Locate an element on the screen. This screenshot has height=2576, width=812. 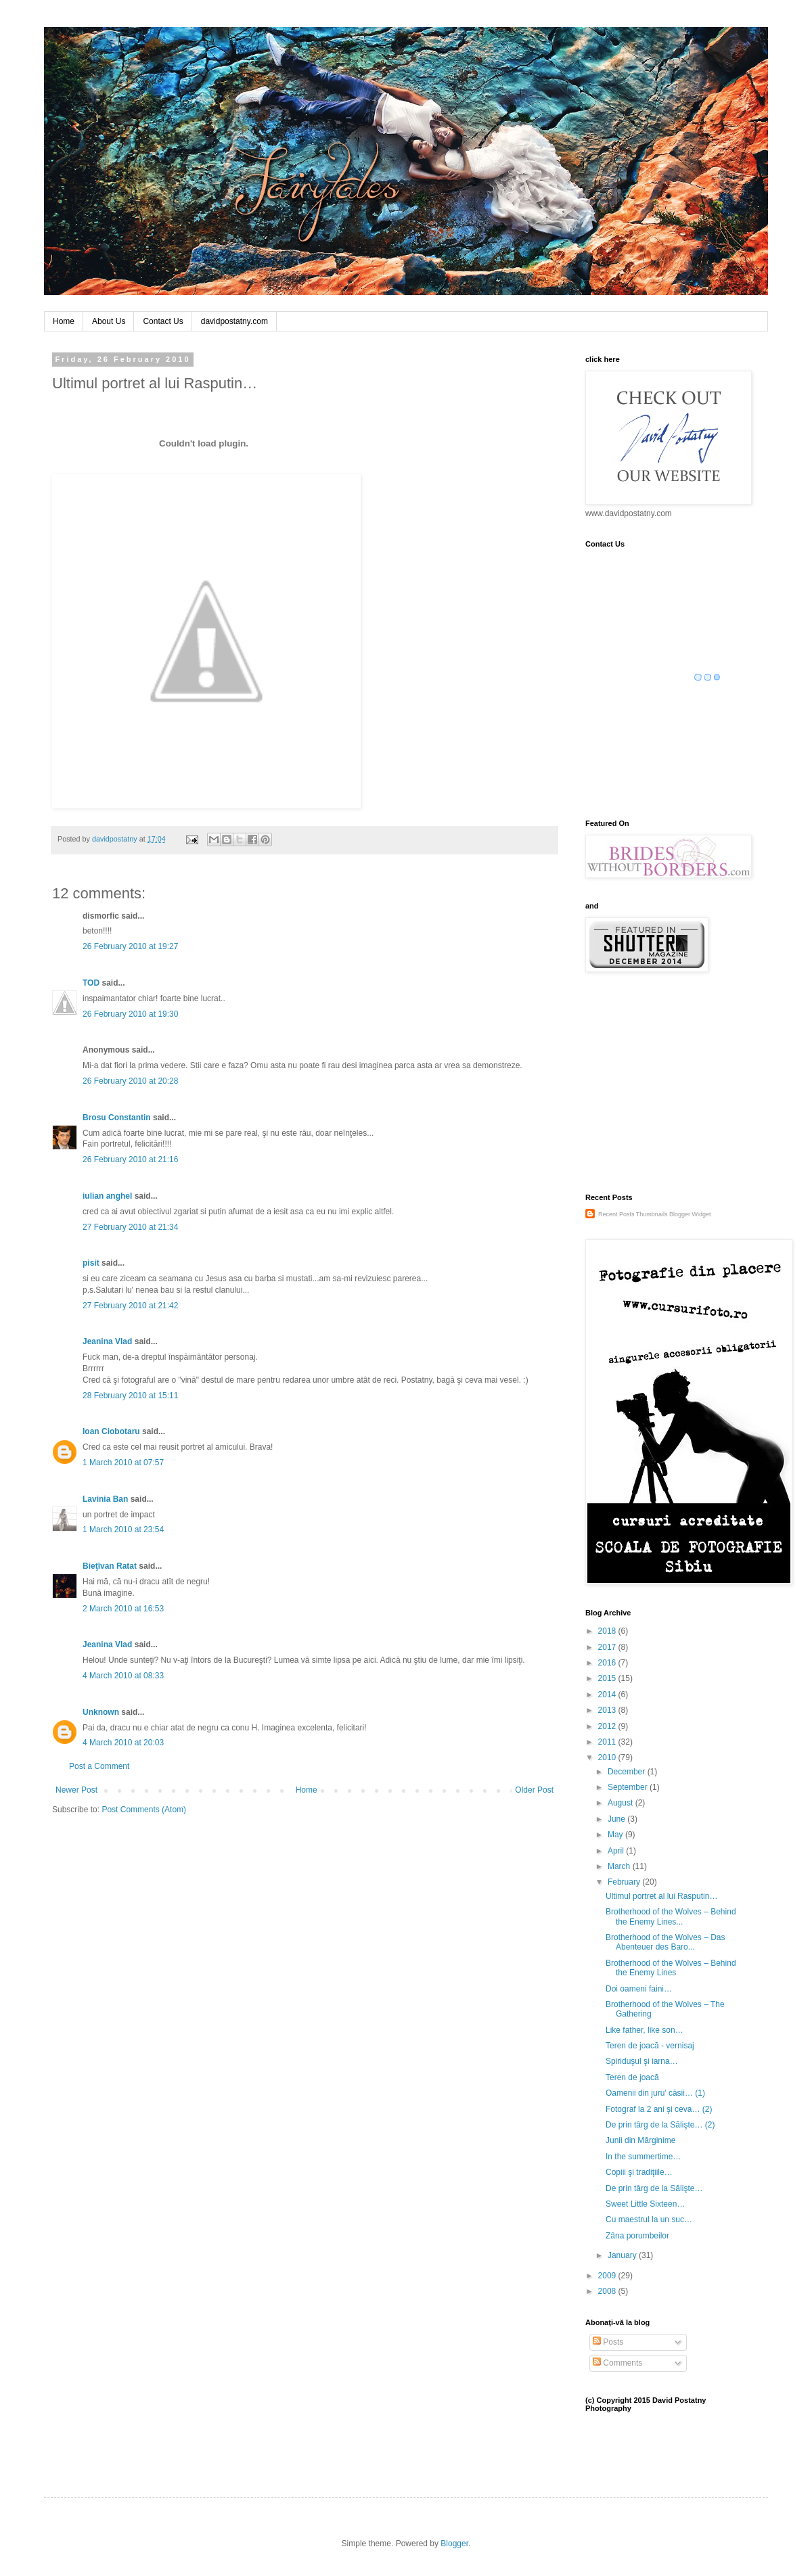
Post Comments (Atom) is located at coordinates (144, 1809).